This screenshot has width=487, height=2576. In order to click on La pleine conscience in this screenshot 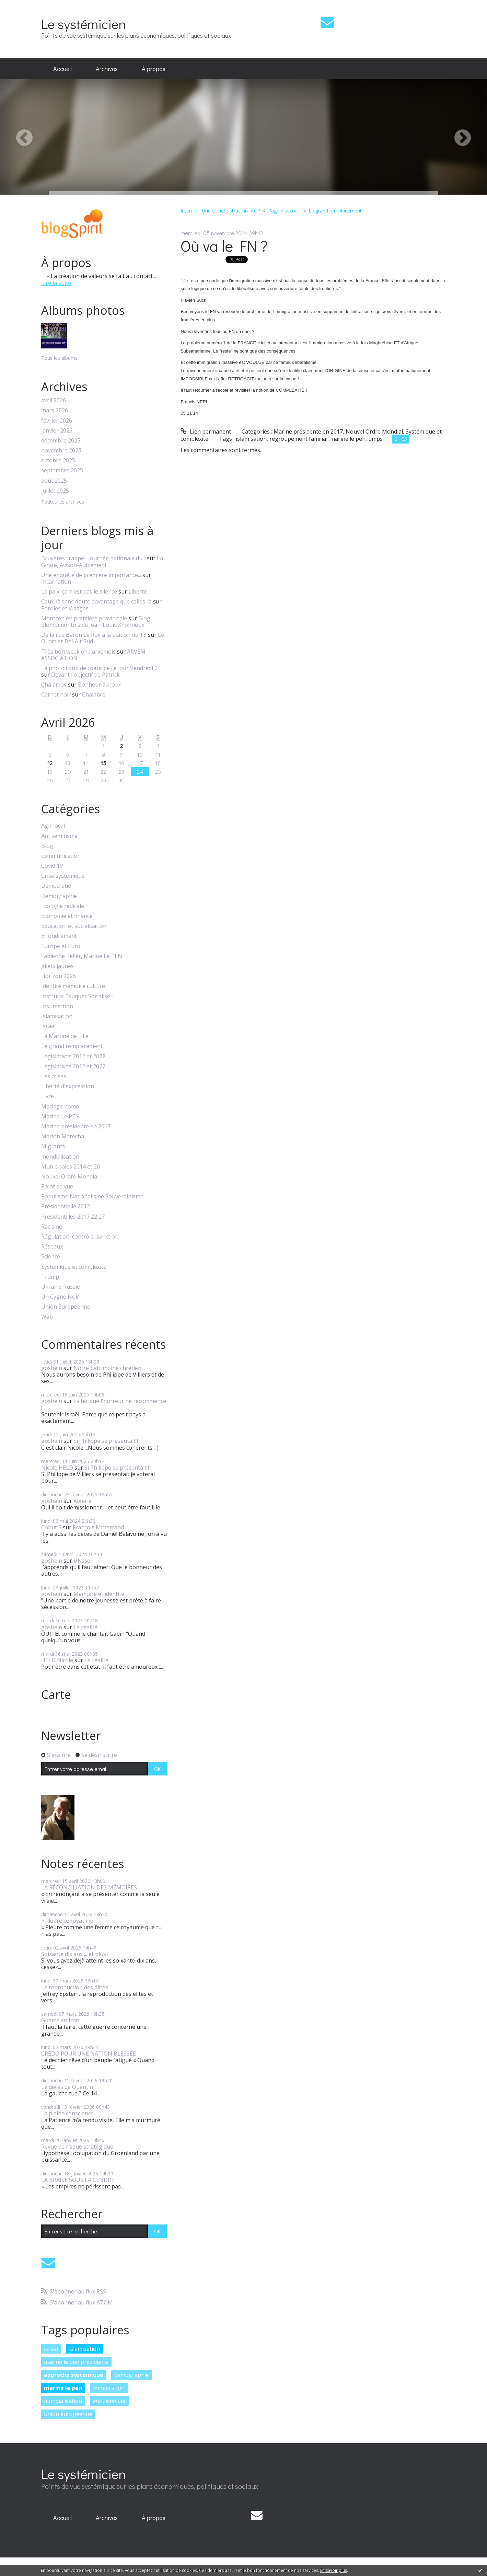, I will do `click(67, 2113)`.